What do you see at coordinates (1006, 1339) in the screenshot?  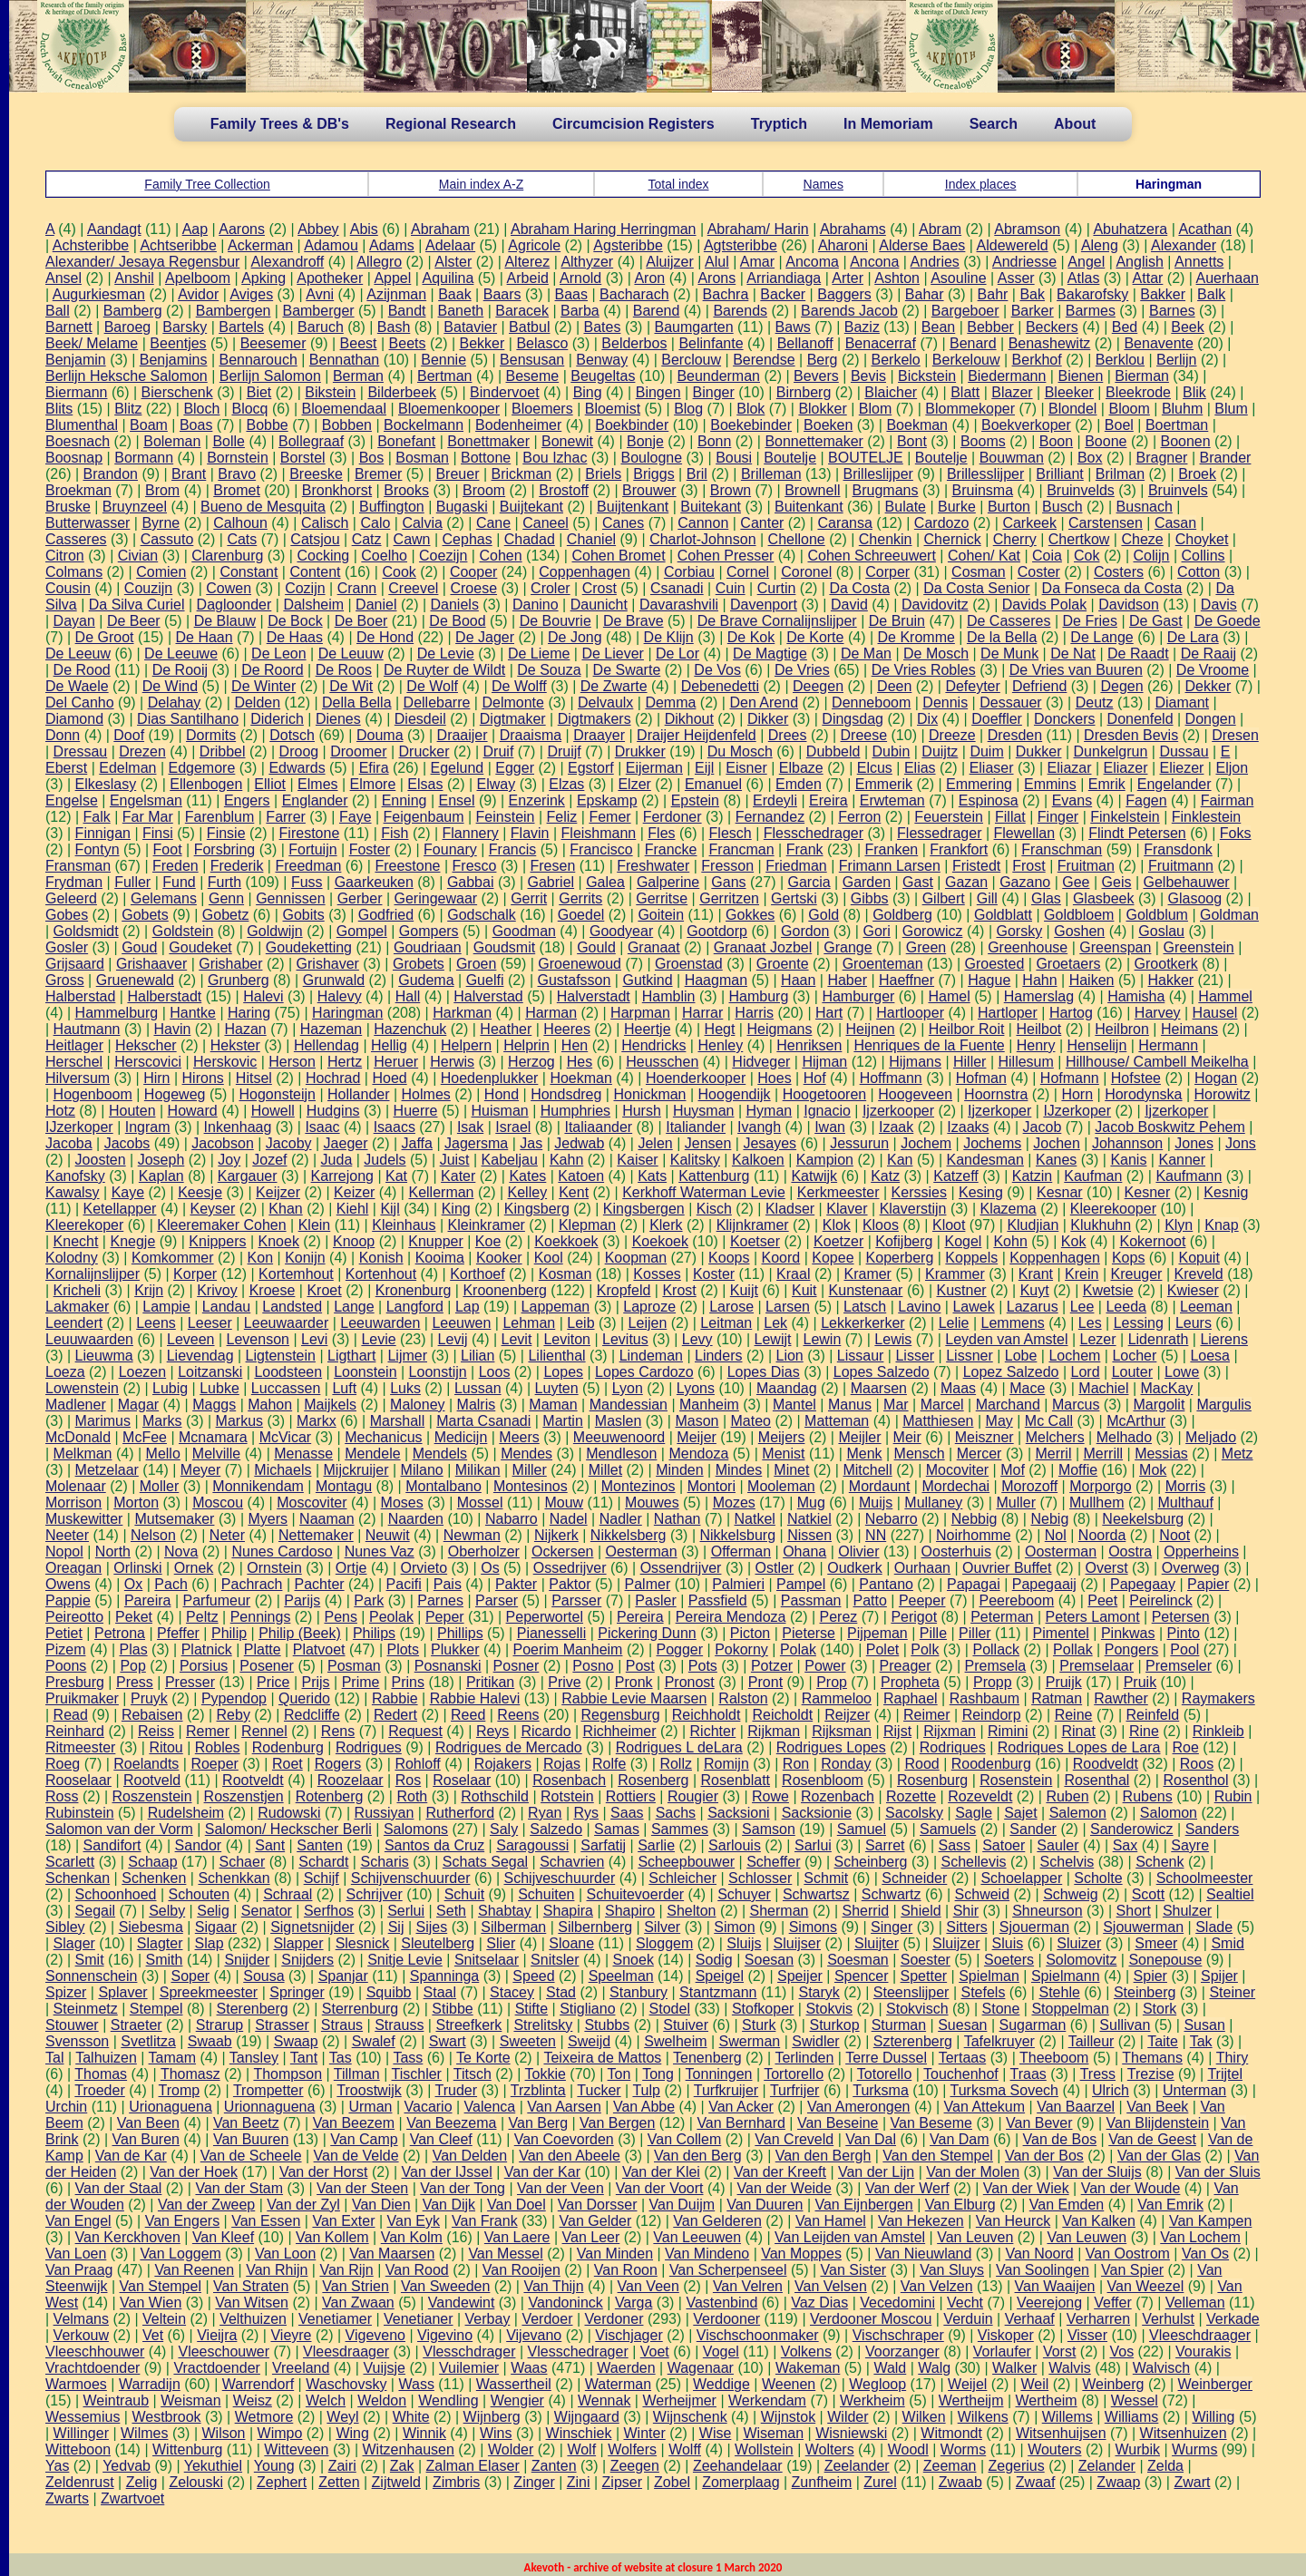 I see `Leyden van Amstel` at bounding box center [1006, 1339].